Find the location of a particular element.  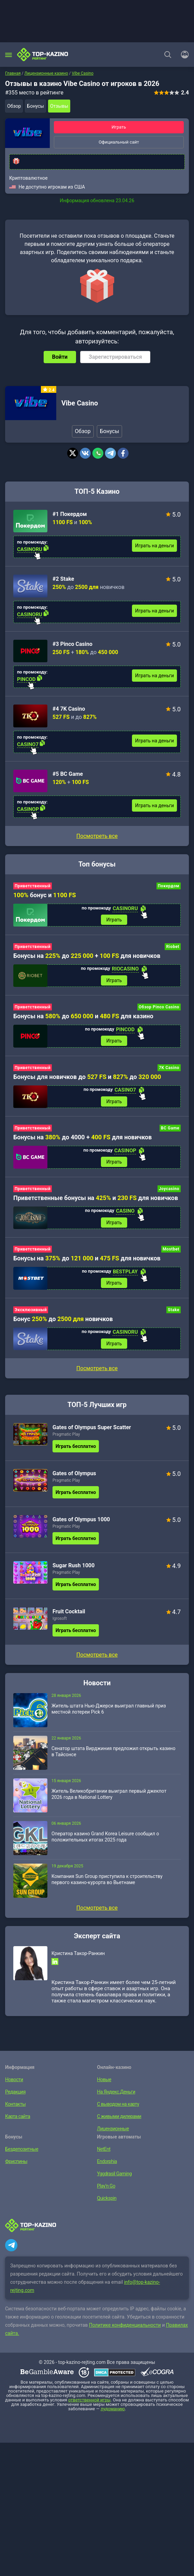

Политике конфиденциальности is located at coordinates (125, 2325).